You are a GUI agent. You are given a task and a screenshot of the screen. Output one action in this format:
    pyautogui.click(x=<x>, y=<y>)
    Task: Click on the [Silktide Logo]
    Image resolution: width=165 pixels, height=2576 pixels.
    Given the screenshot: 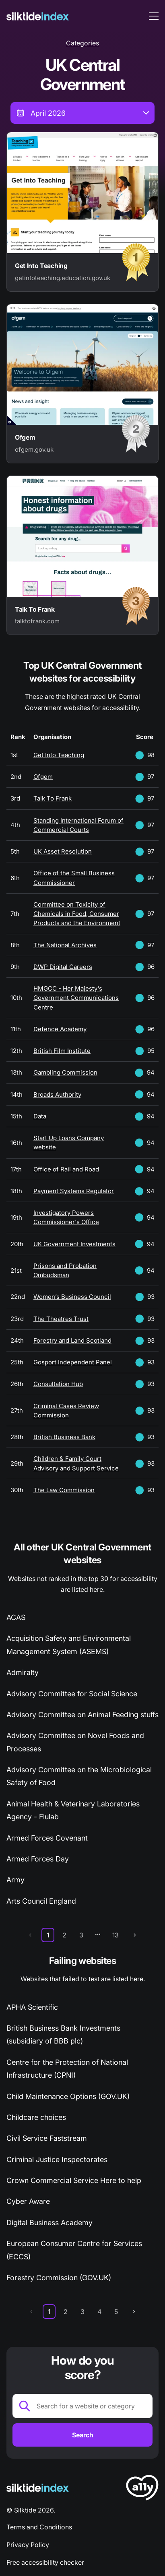 What is the action you would take?
    pyautogui.click(x=37, y=2488)
    